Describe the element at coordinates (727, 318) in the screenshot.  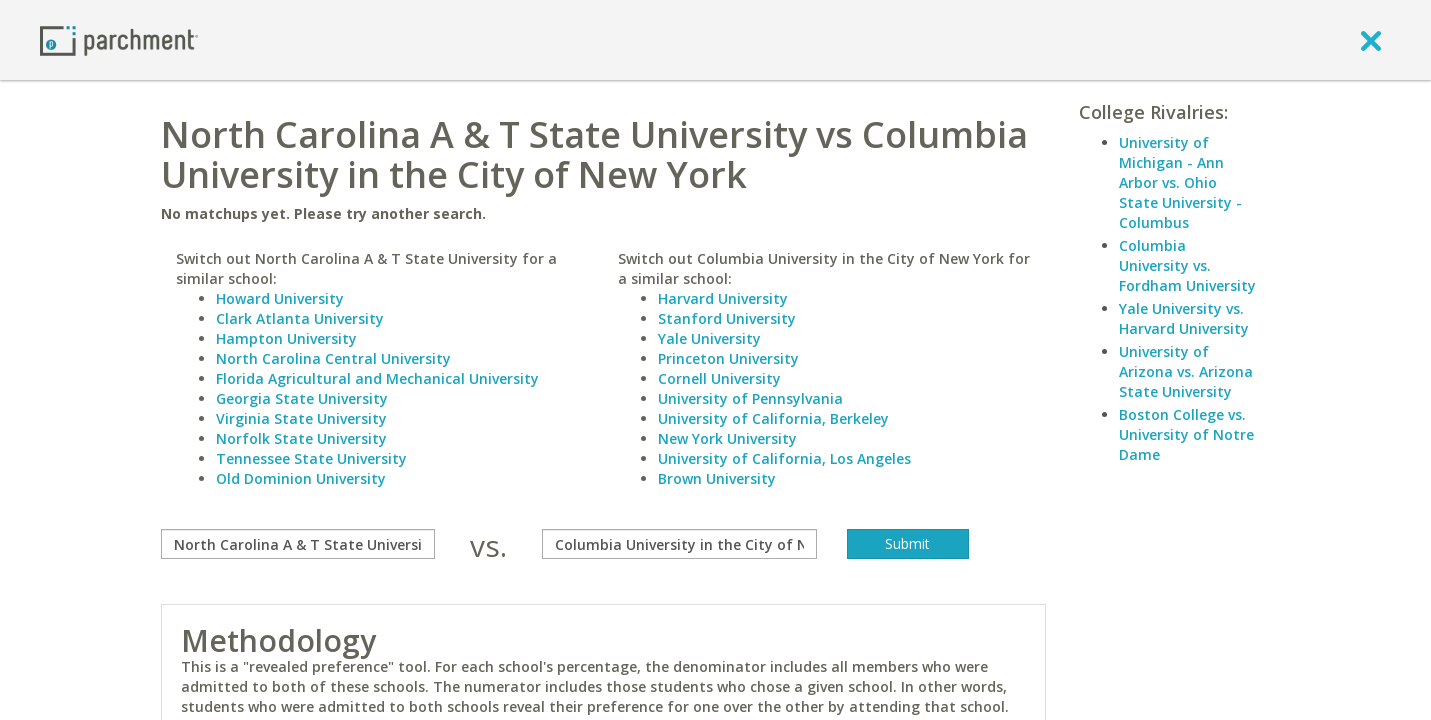
I see `Stanford University` at that location.